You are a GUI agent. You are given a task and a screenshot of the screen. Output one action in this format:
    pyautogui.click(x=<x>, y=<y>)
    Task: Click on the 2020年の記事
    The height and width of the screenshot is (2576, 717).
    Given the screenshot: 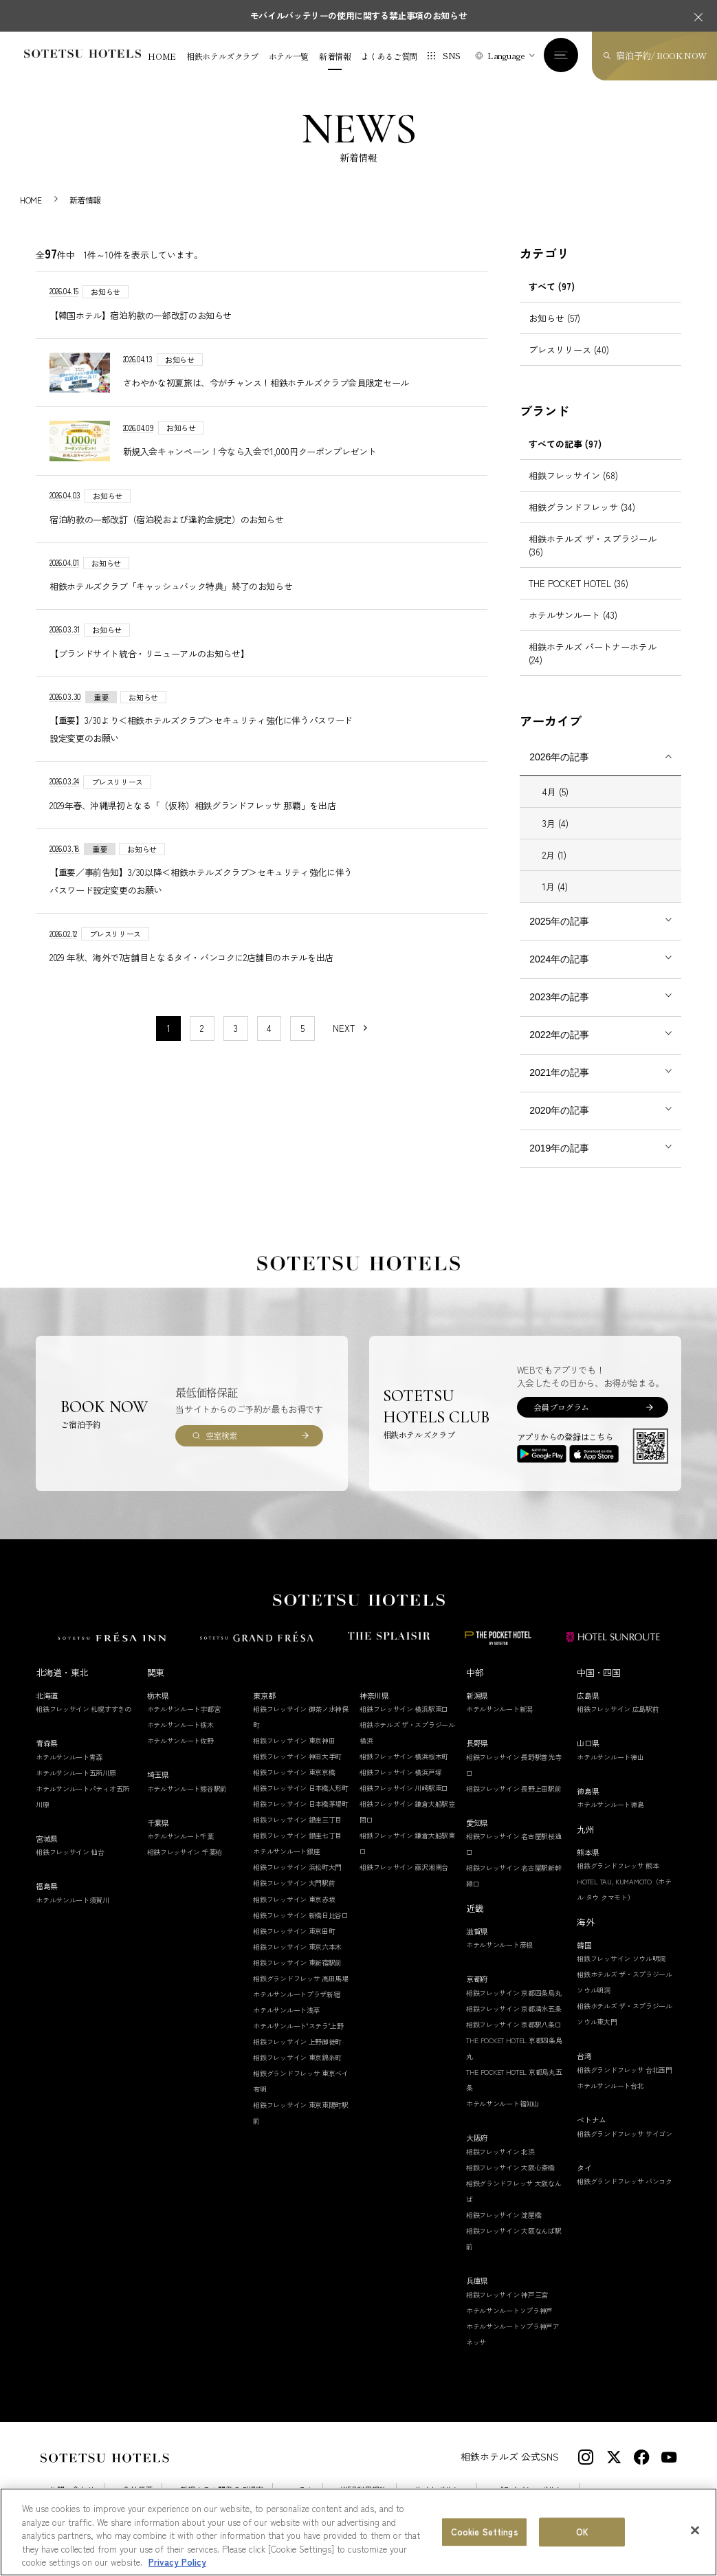 What is the action you would take?
    pyautogui.click(x=559, y=1110)
    